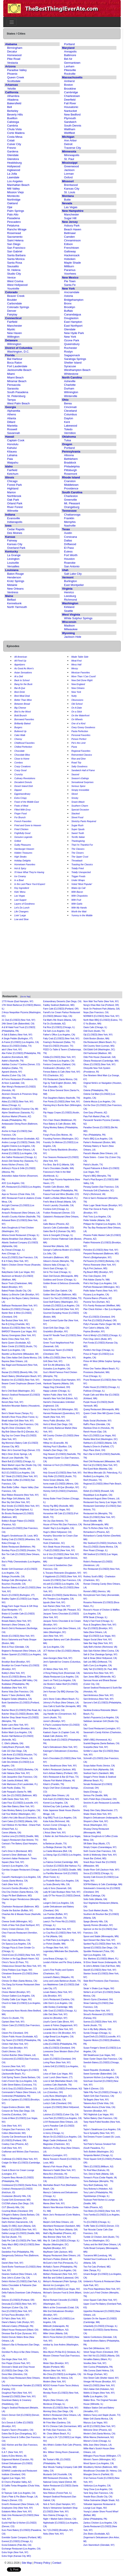 The height and width of the screenshot is (2576, 124). Describe the element at coordinates (12, 99) in the screenshot. I see `Altadena` at that location.